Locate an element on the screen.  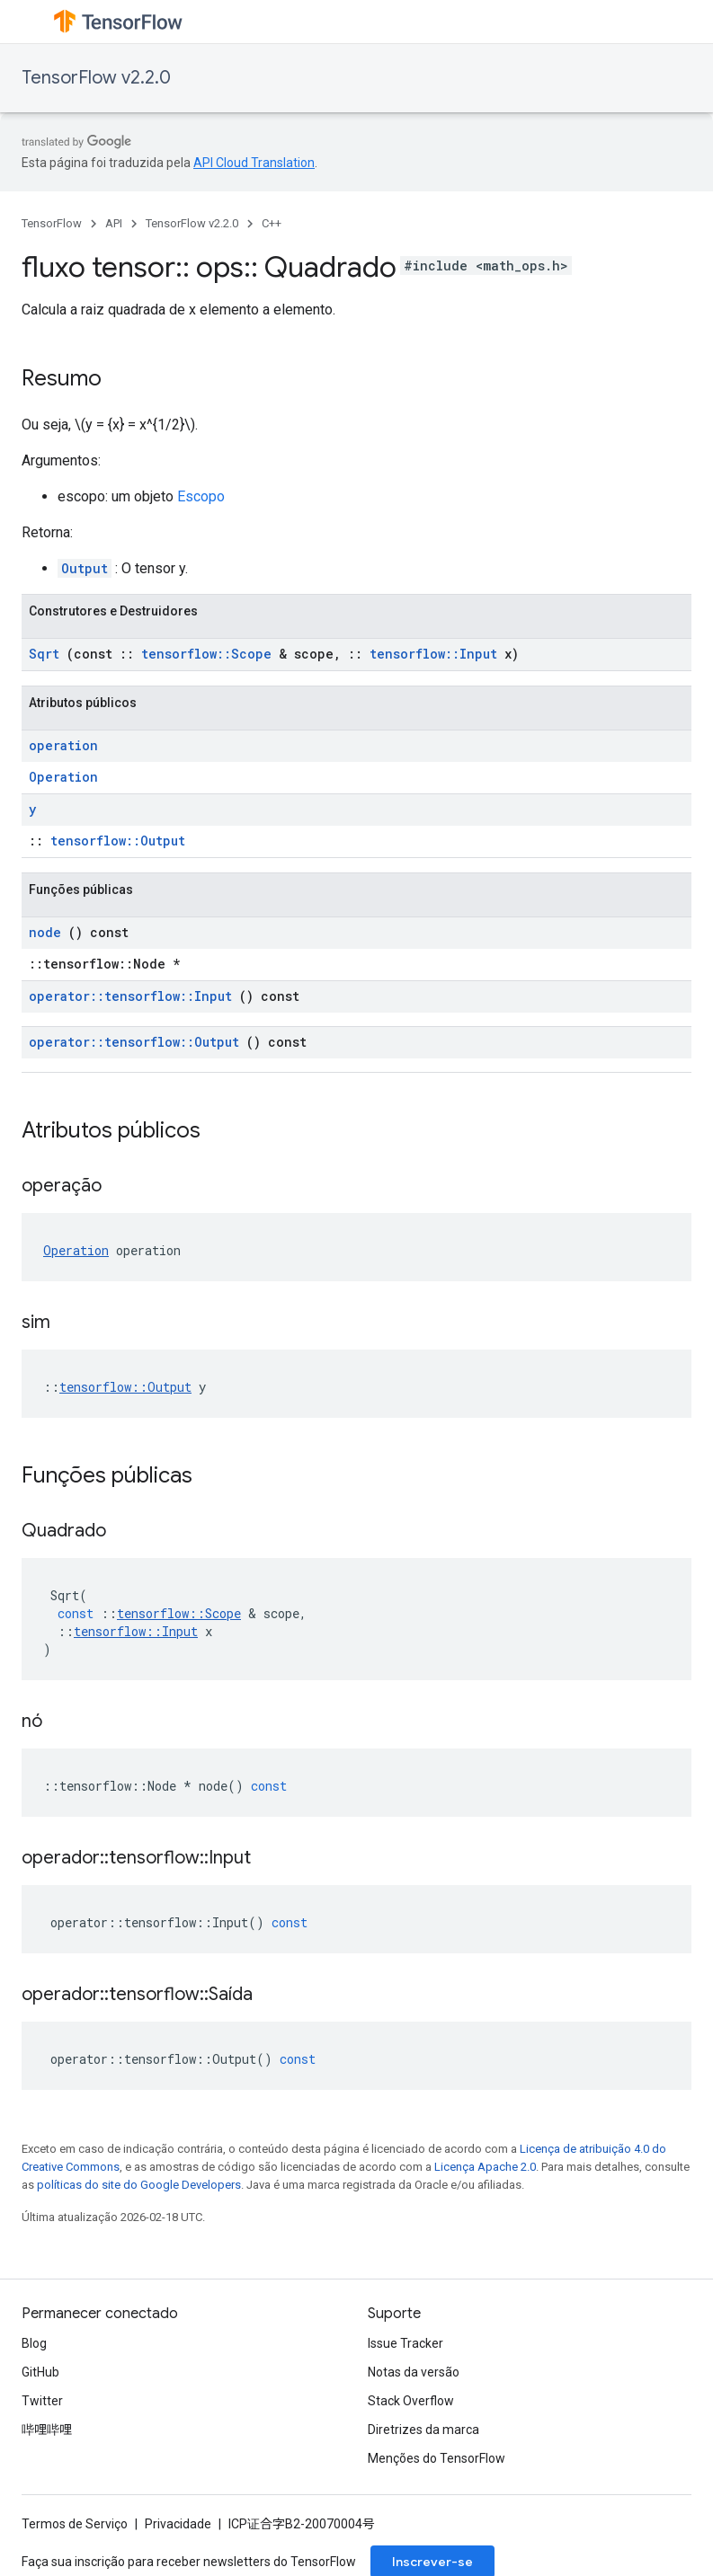
node is located at coordinates (45, 932).